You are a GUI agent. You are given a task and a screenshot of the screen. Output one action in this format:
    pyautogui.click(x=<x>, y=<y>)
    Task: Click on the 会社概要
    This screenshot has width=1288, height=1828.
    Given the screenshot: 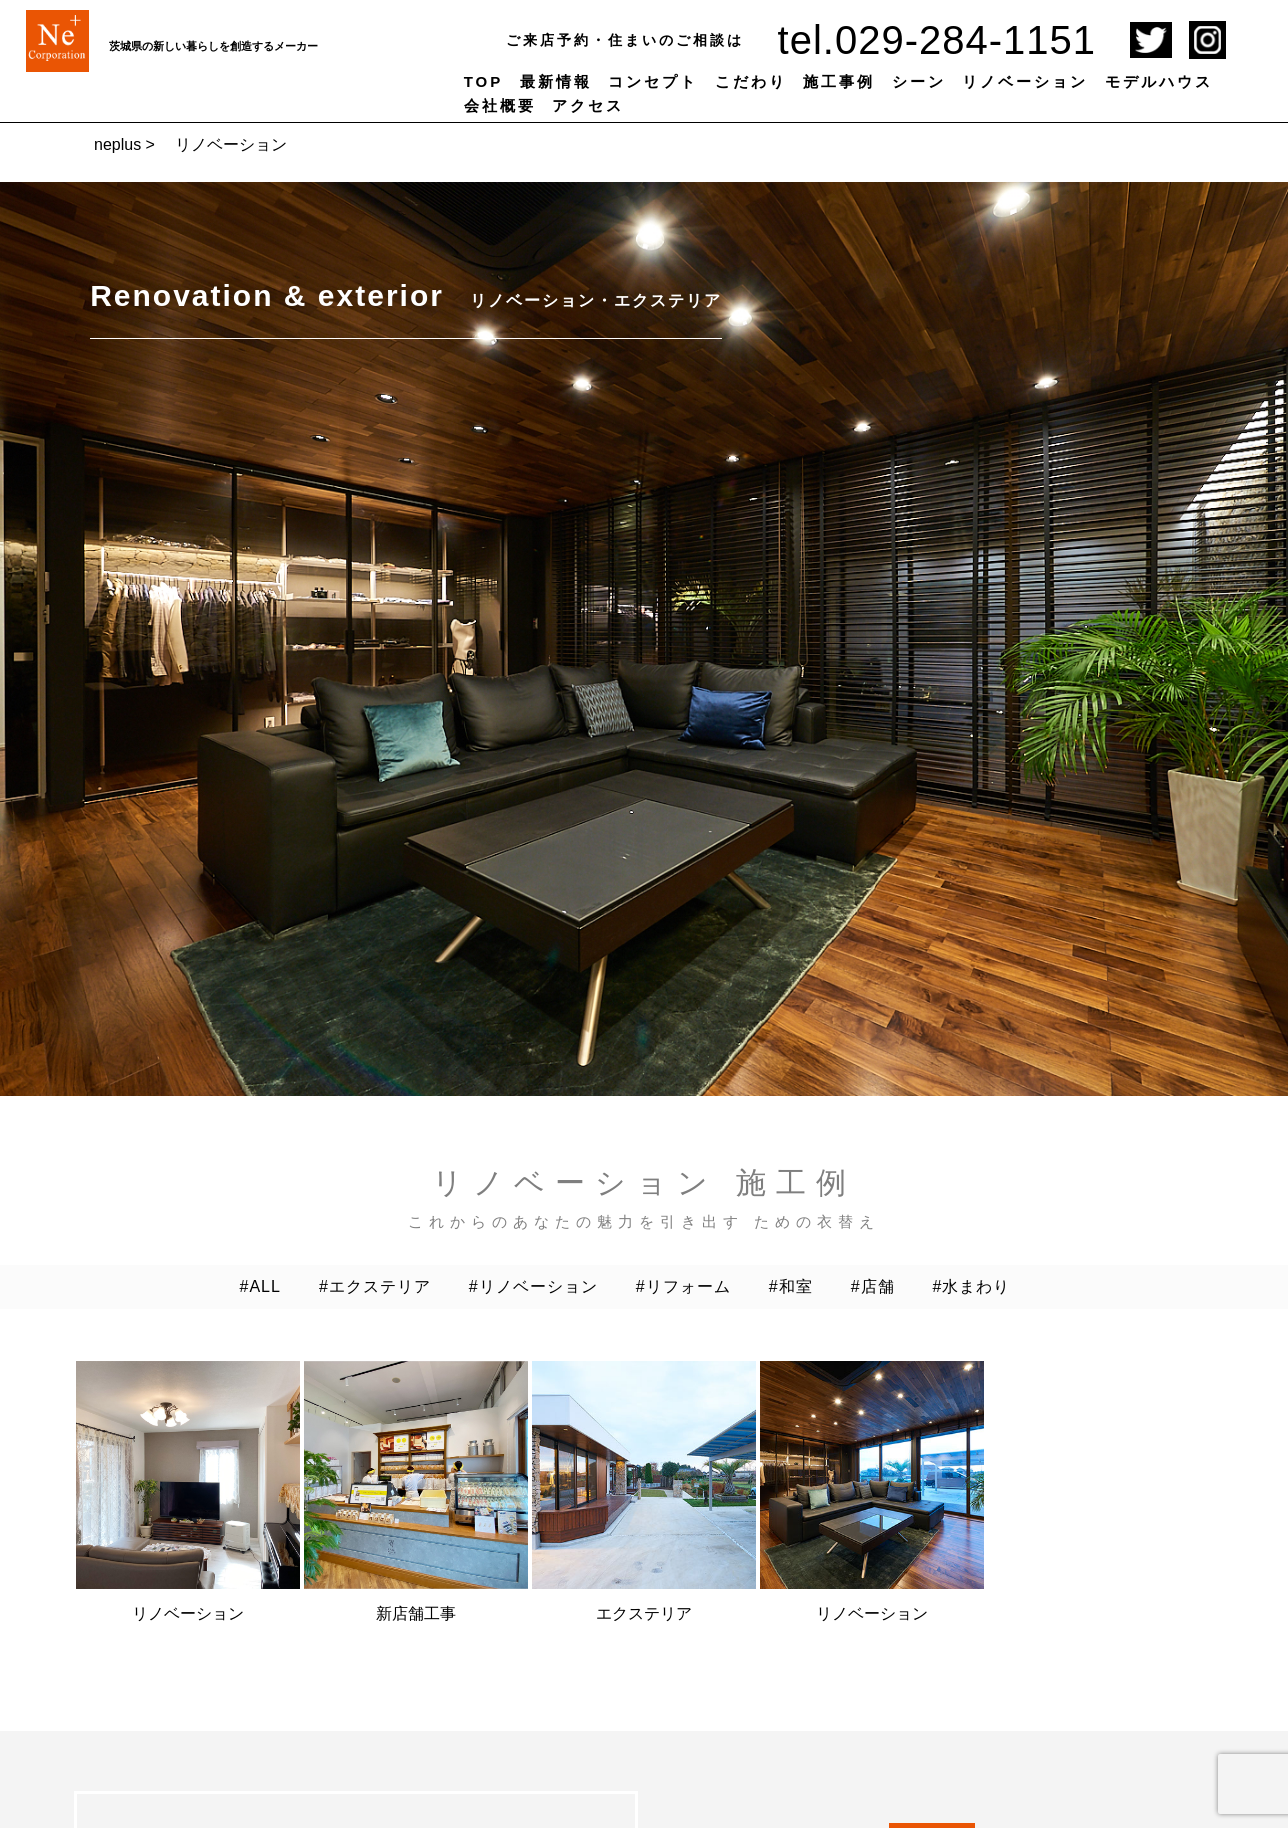 What is the action you would take?
    pyautogui.click(x=500, y=105)
    